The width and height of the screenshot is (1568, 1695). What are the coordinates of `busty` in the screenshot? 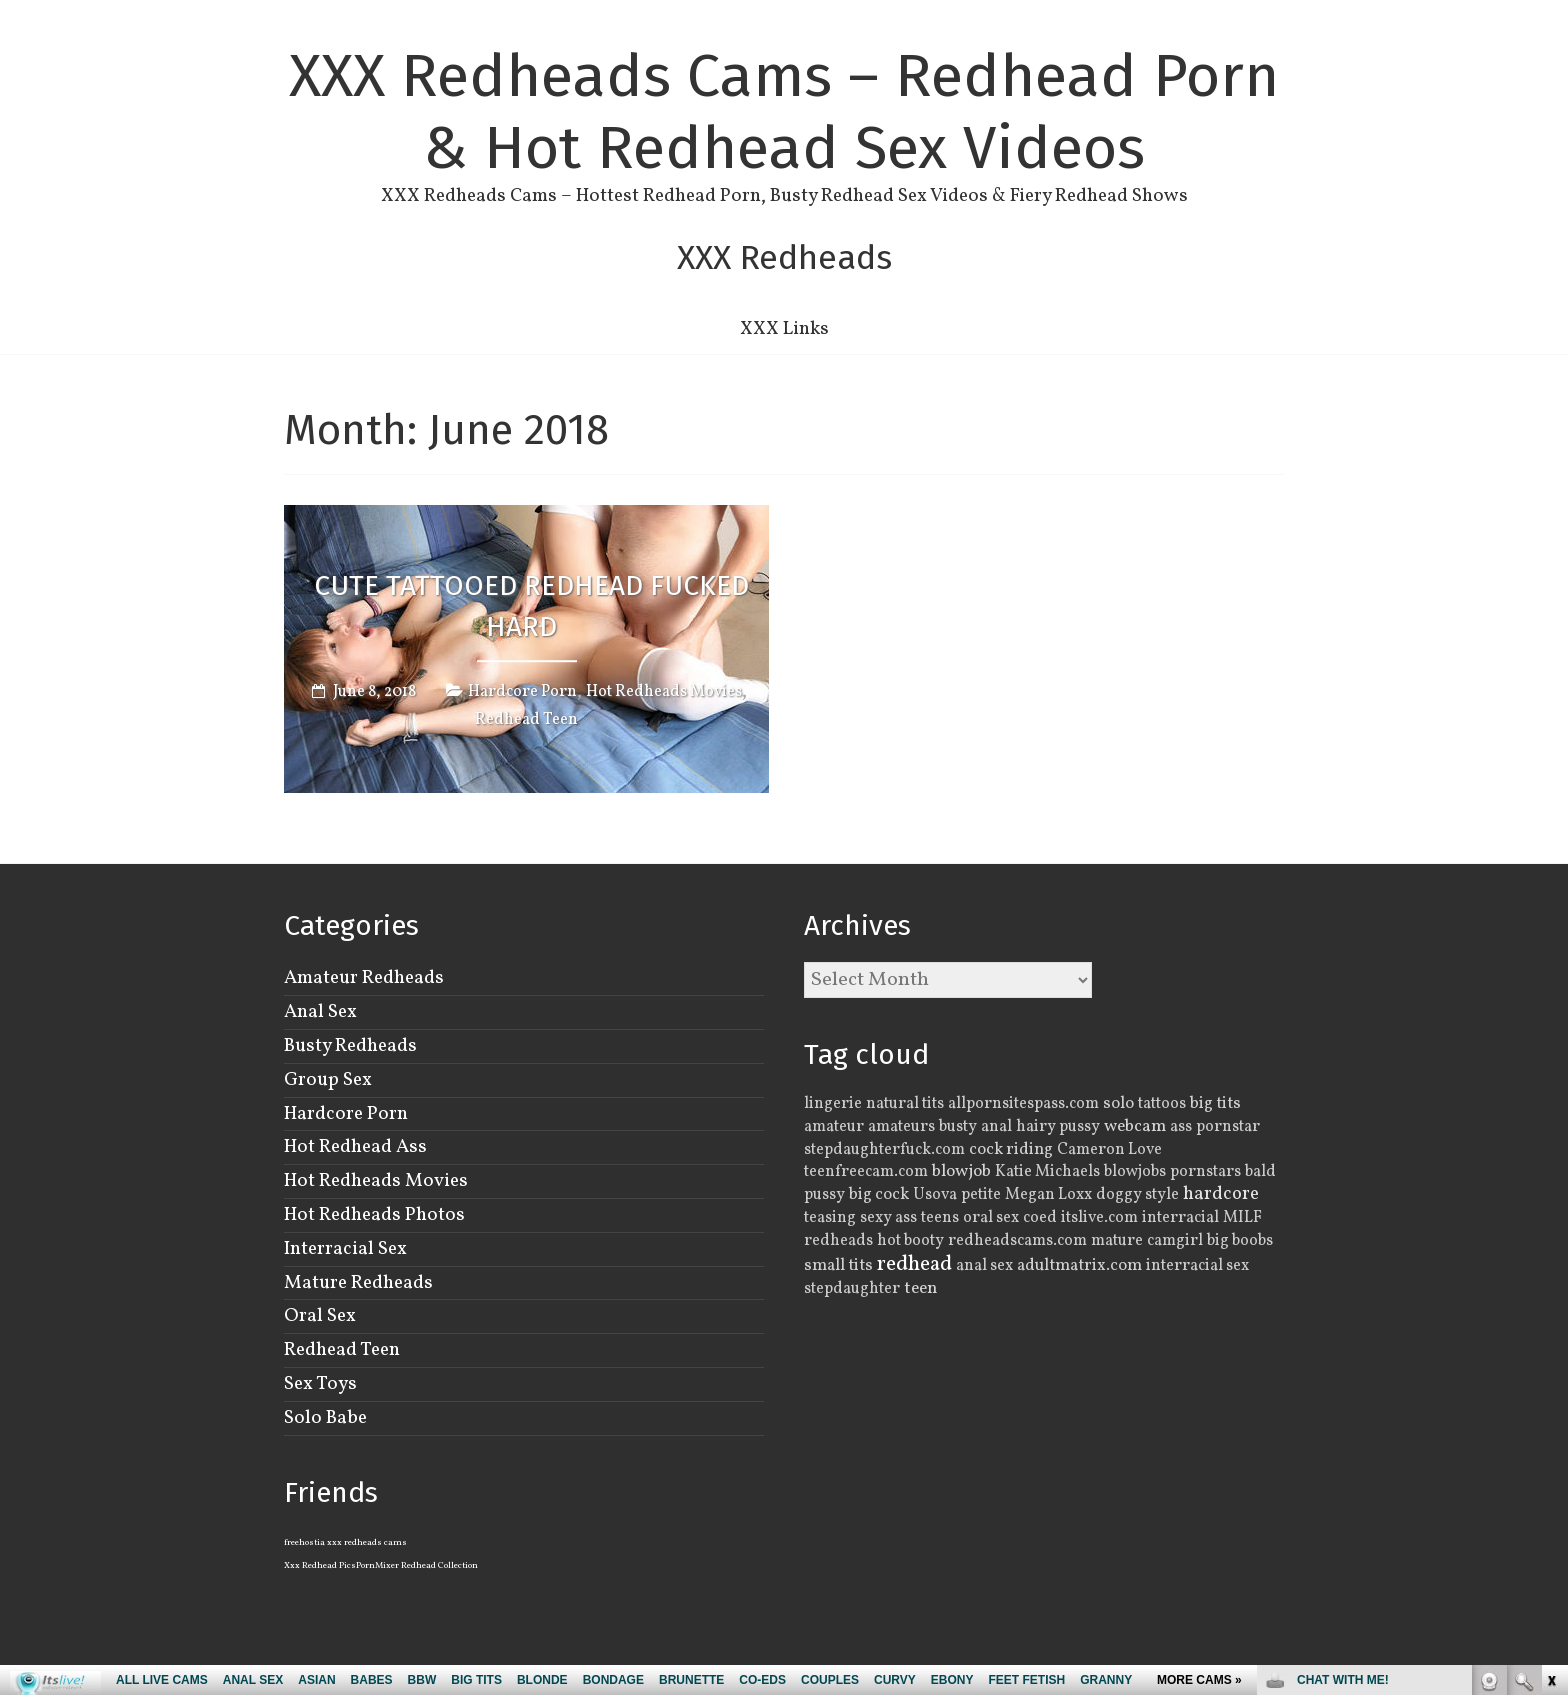 It's located at (958, 1127).